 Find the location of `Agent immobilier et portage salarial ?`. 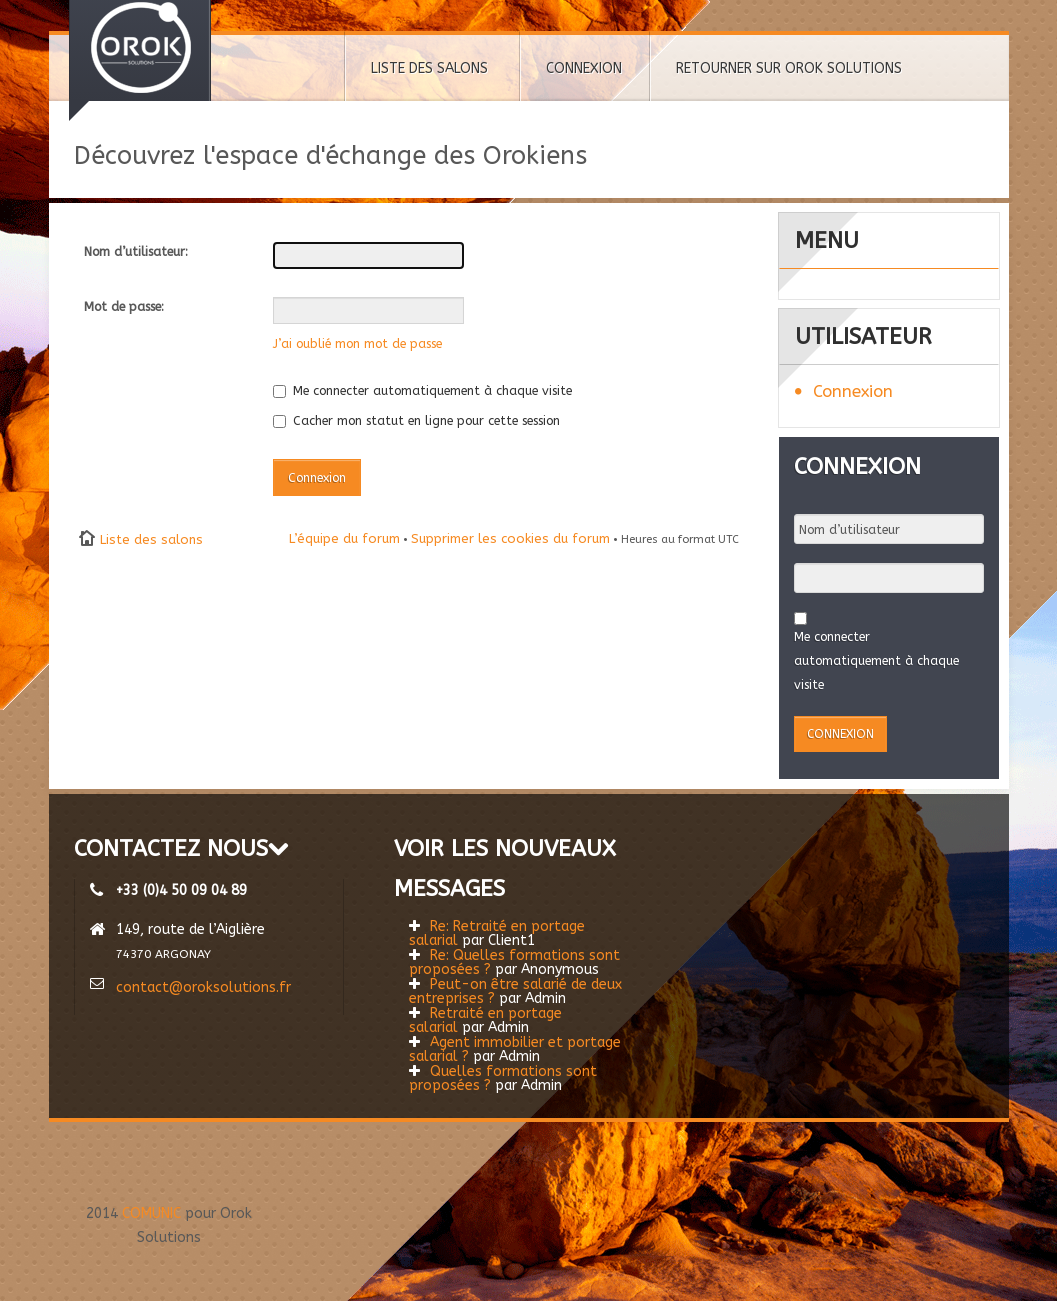

Agent immobilier et portage salarial ? is located at coordinates (515, 1049).